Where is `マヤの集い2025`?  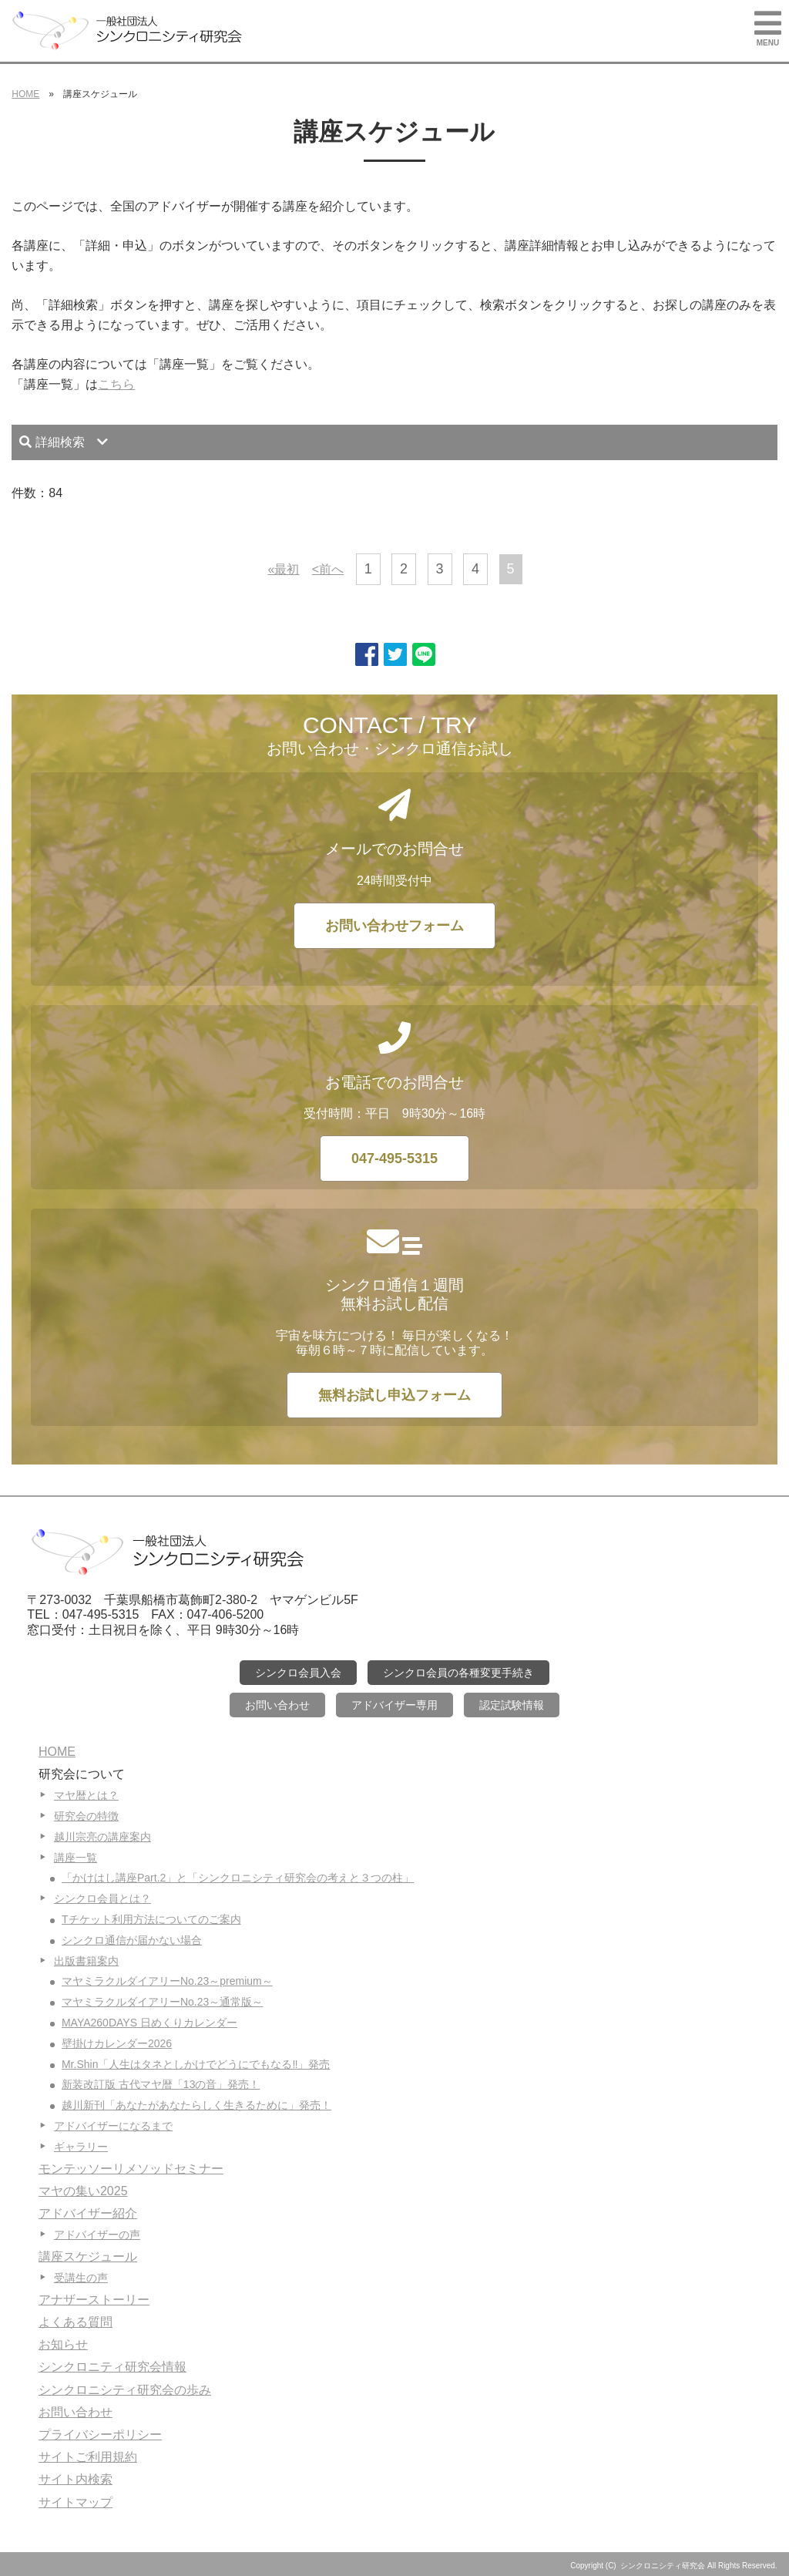 マヤの集い2025 is located at coordinates (83, 2191).